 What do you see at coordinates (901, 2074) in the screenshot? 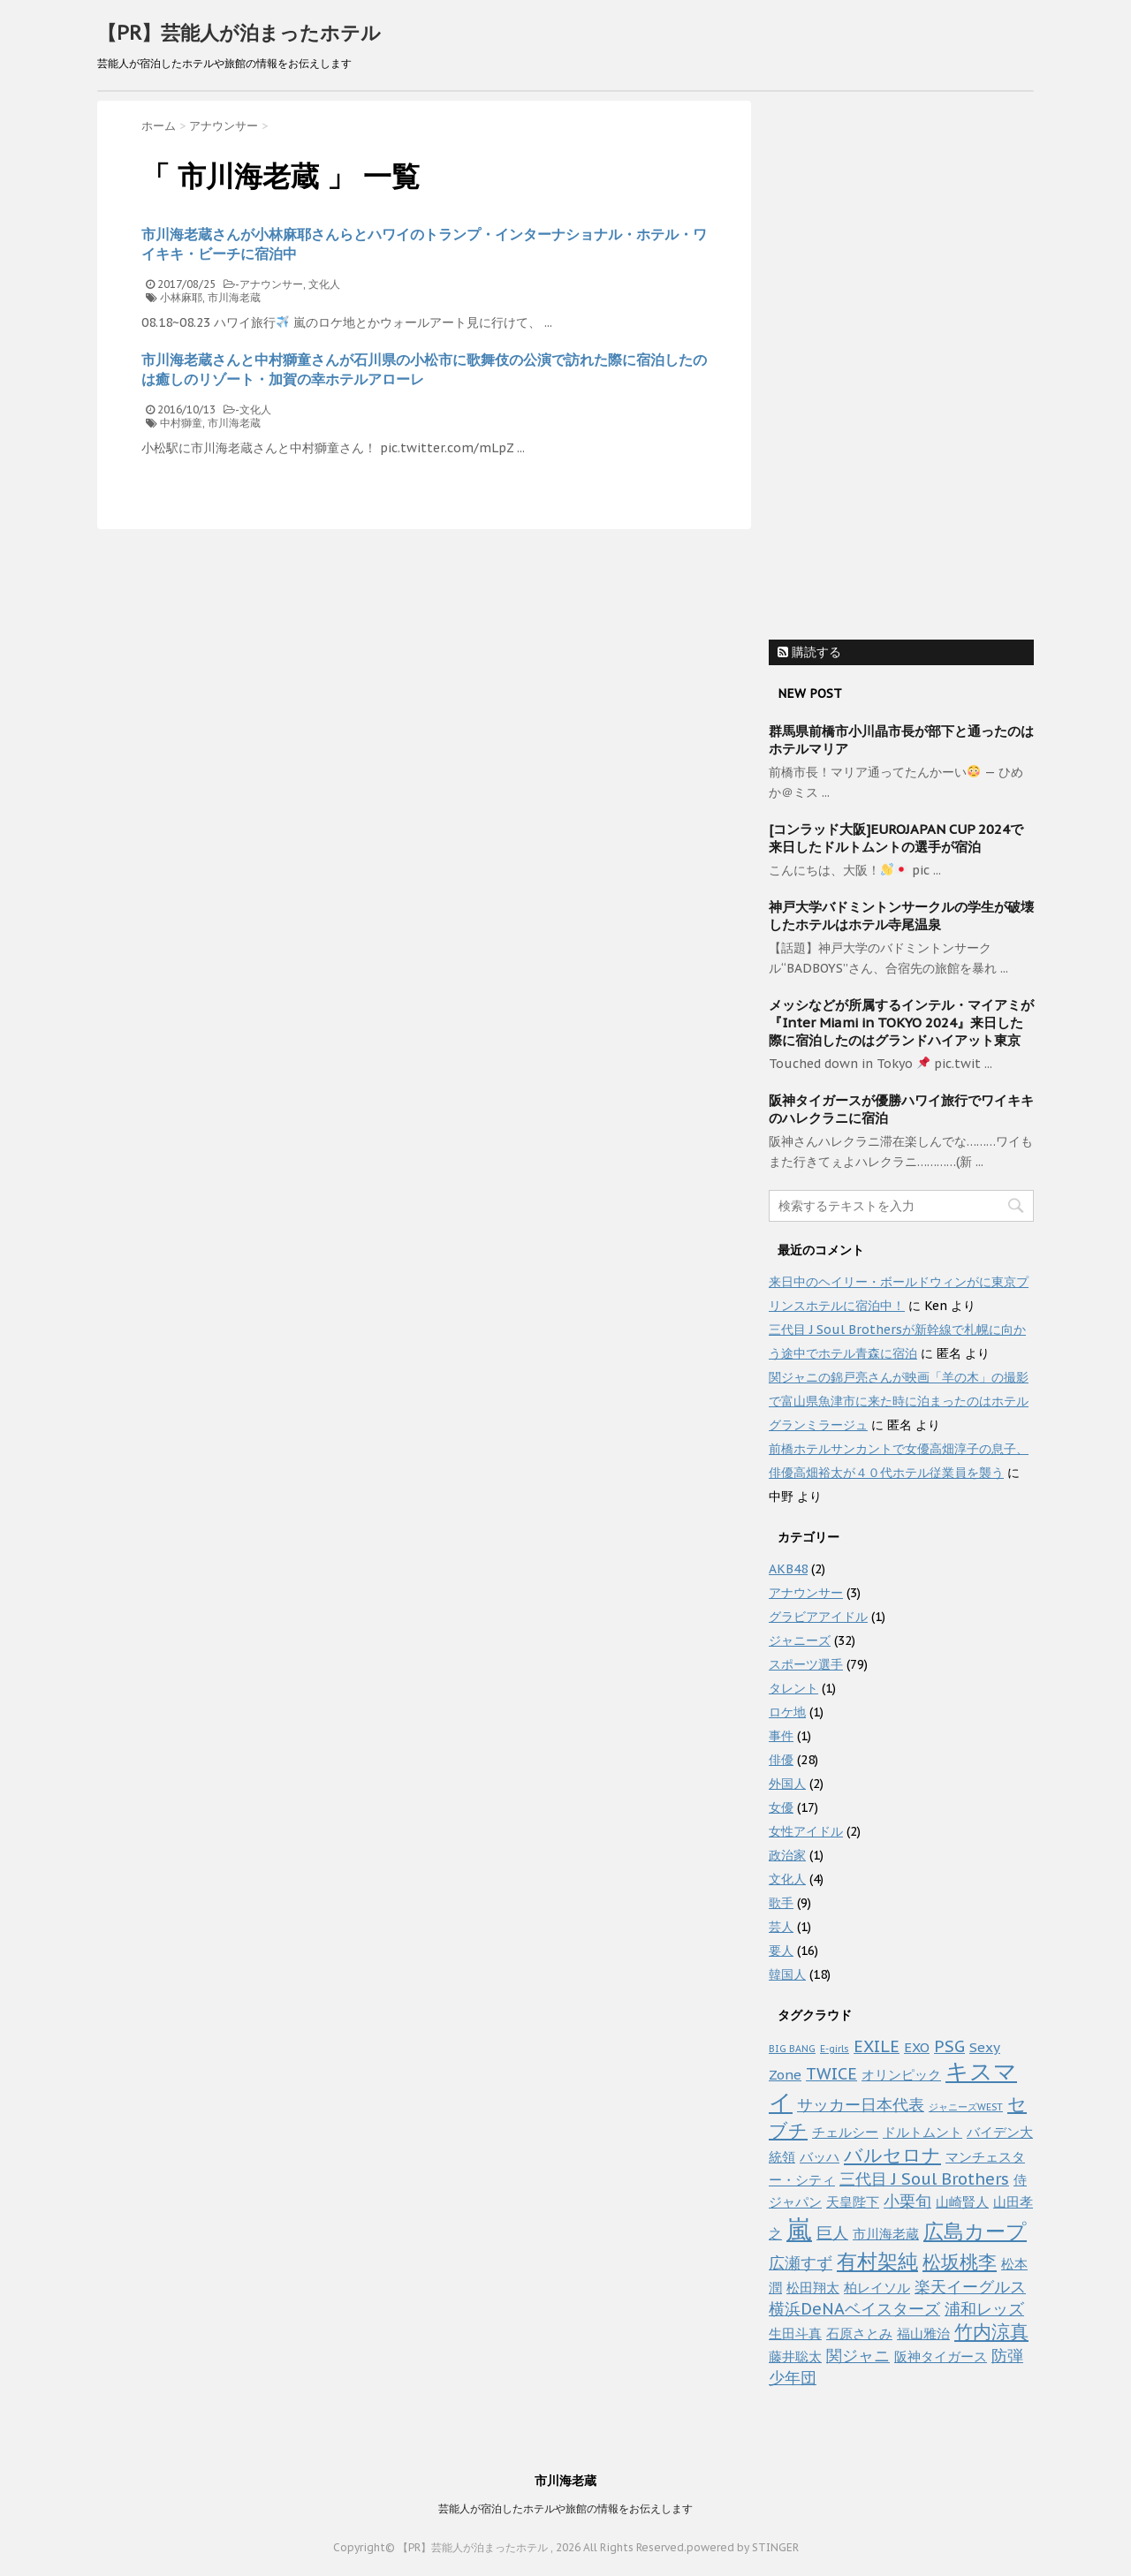
I see `オリンピック [オリンピック (2個の項目)]` at bounding box center [901, 2074].